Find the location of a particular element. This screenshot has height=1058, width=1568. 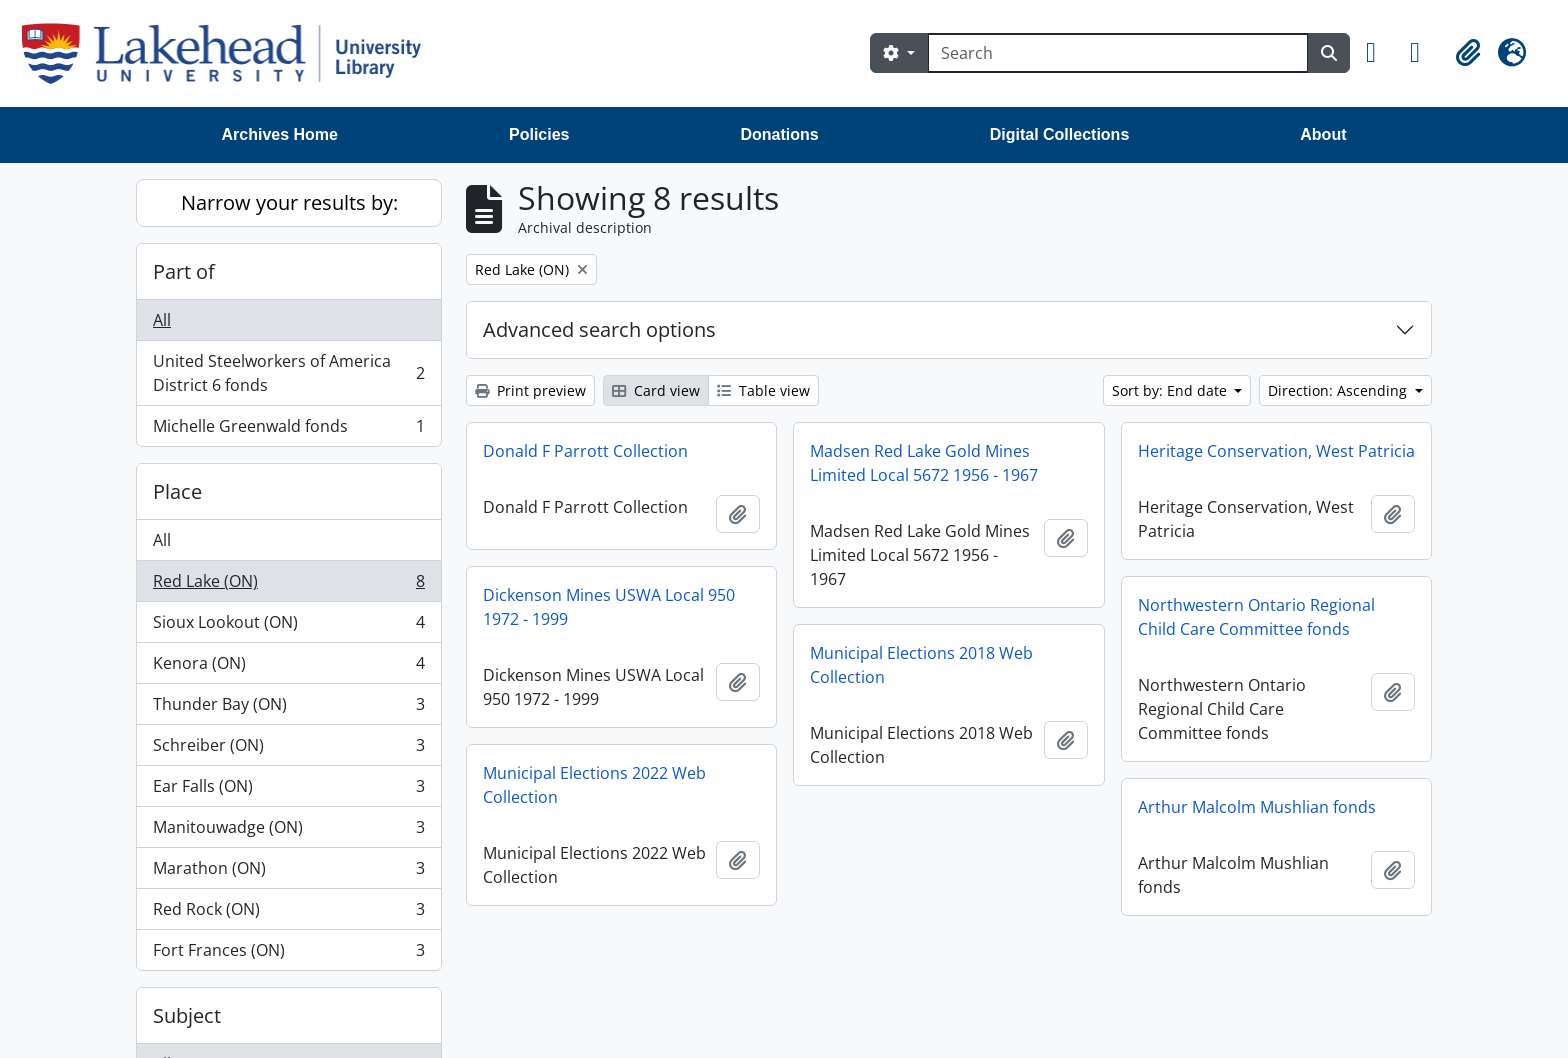

Table view is located at coordinates (763, 390).